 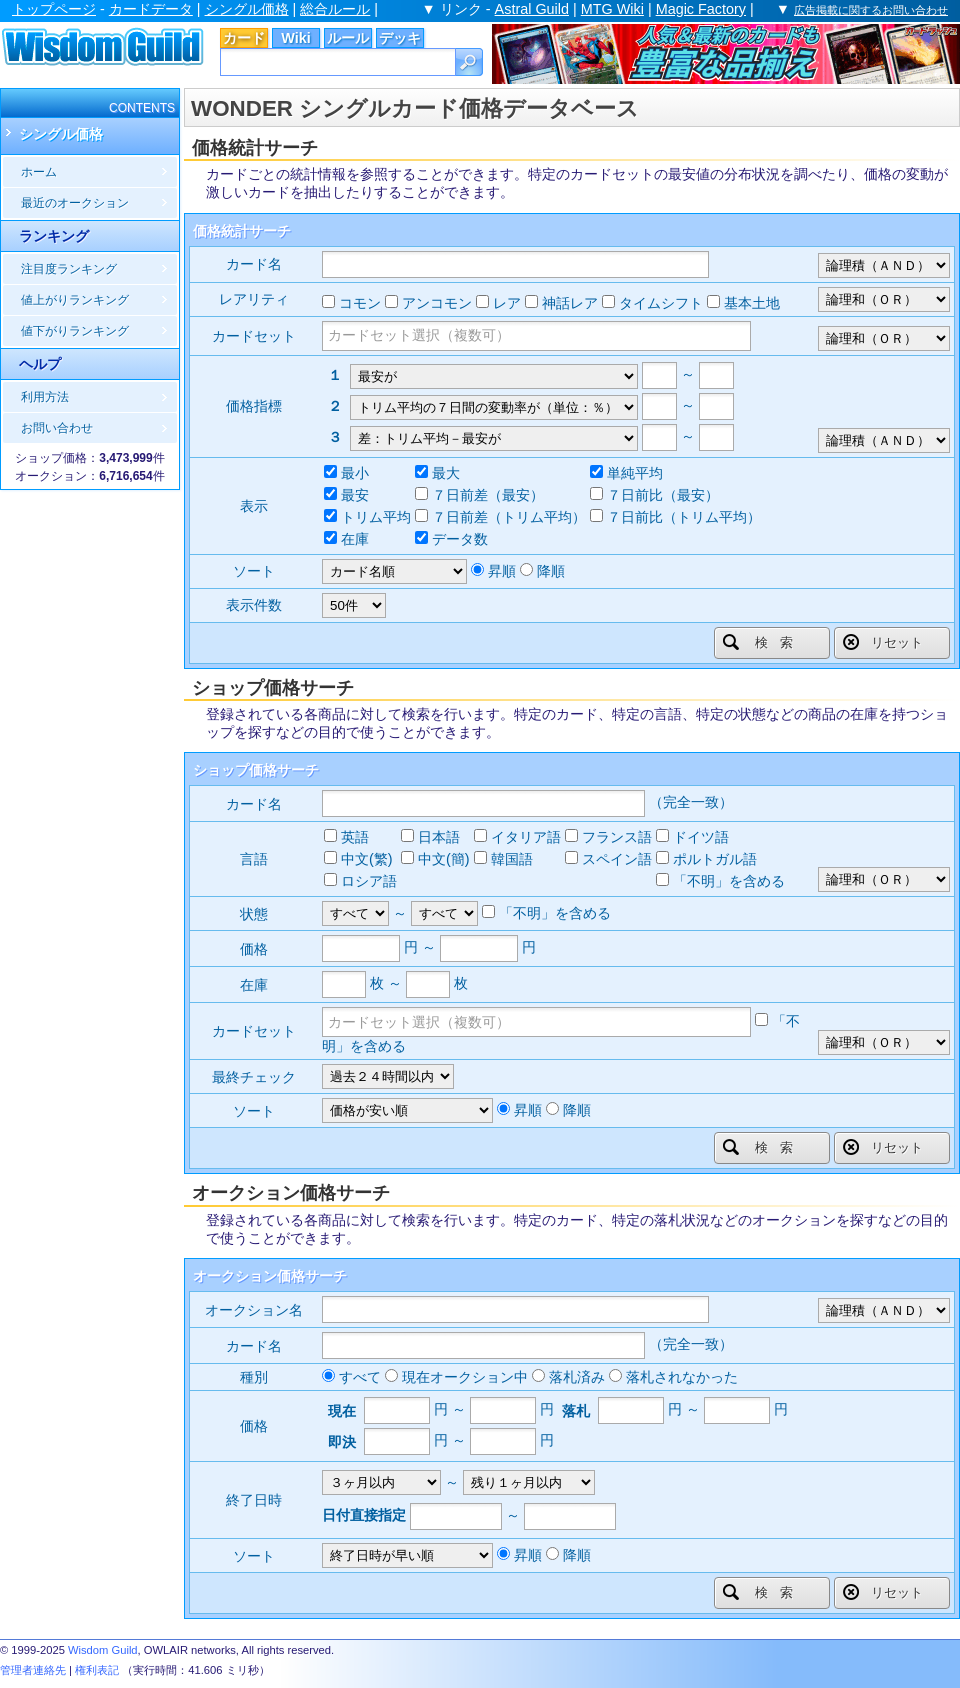 What do you see at coordinates (663, 495) in the screenshot?
I see `７日前比（最安）` at bounding box center [663, 495].